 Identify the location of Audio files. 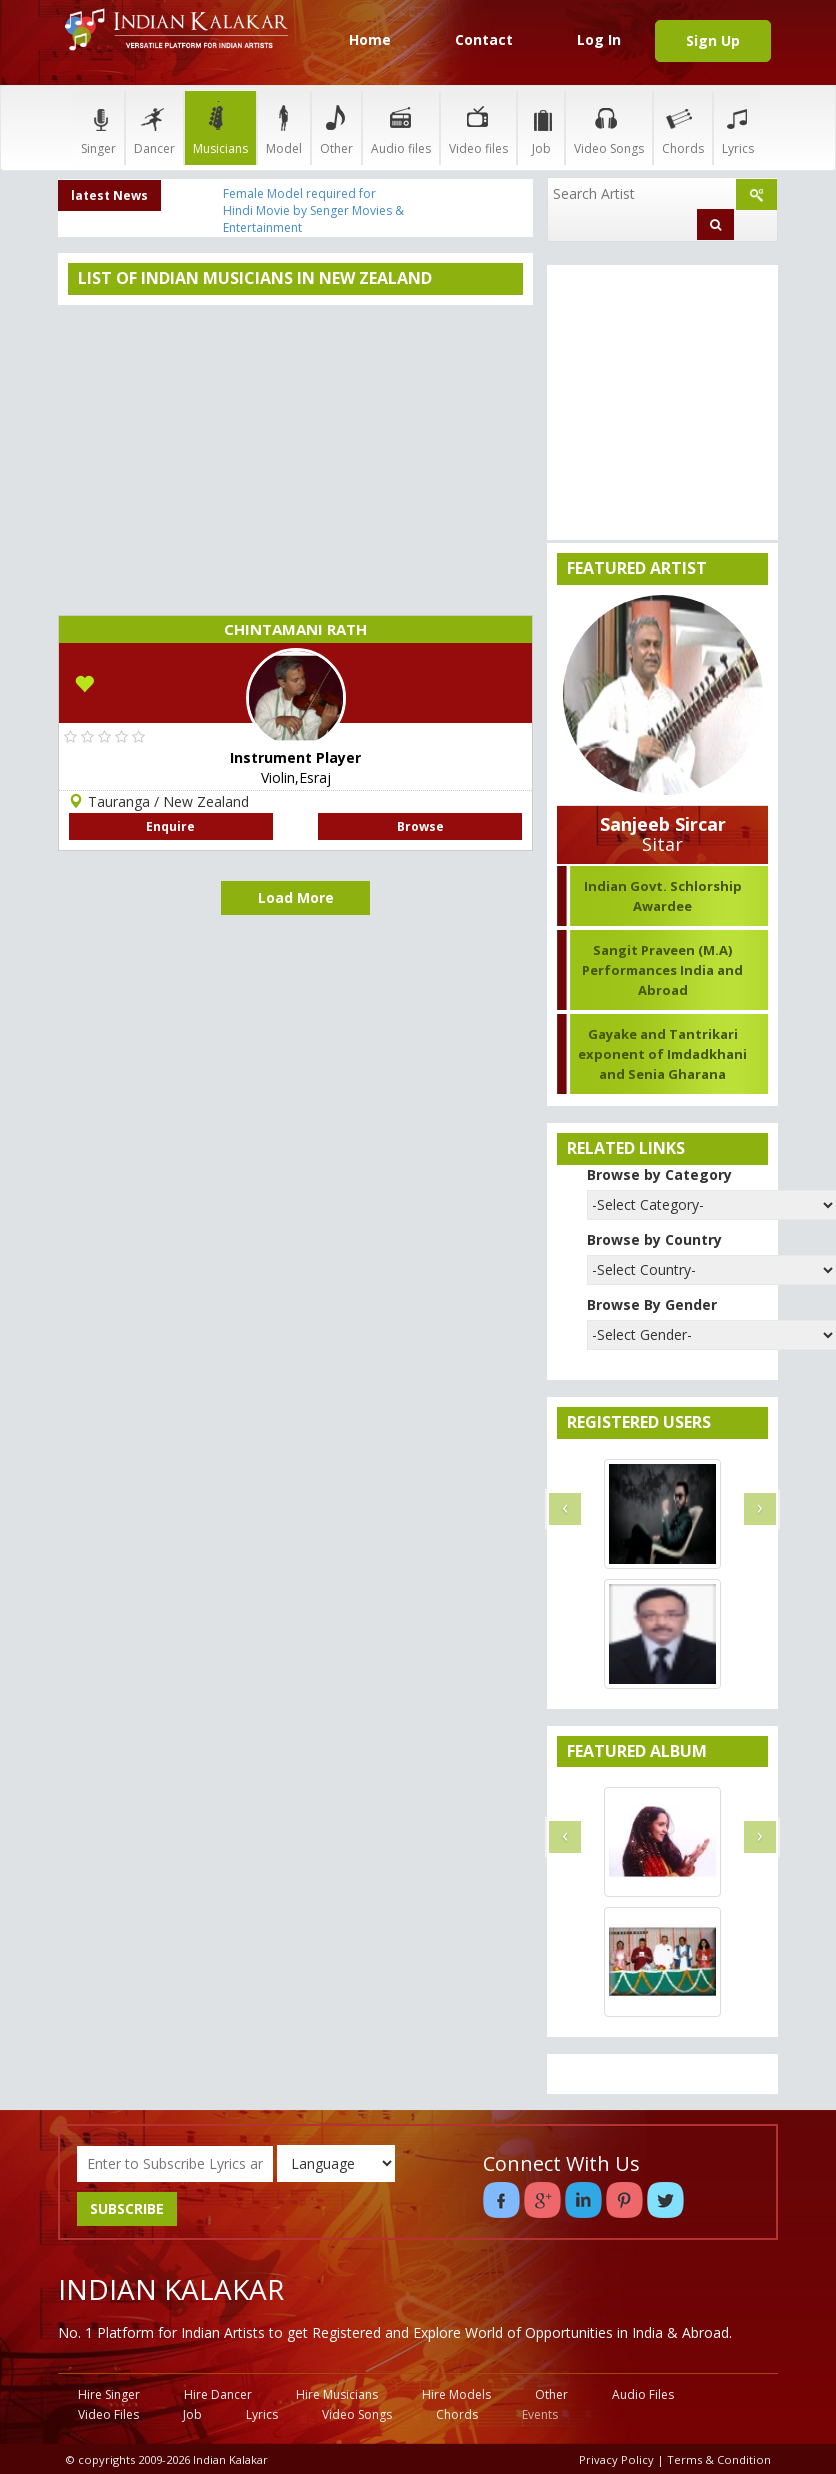
(401, 127).